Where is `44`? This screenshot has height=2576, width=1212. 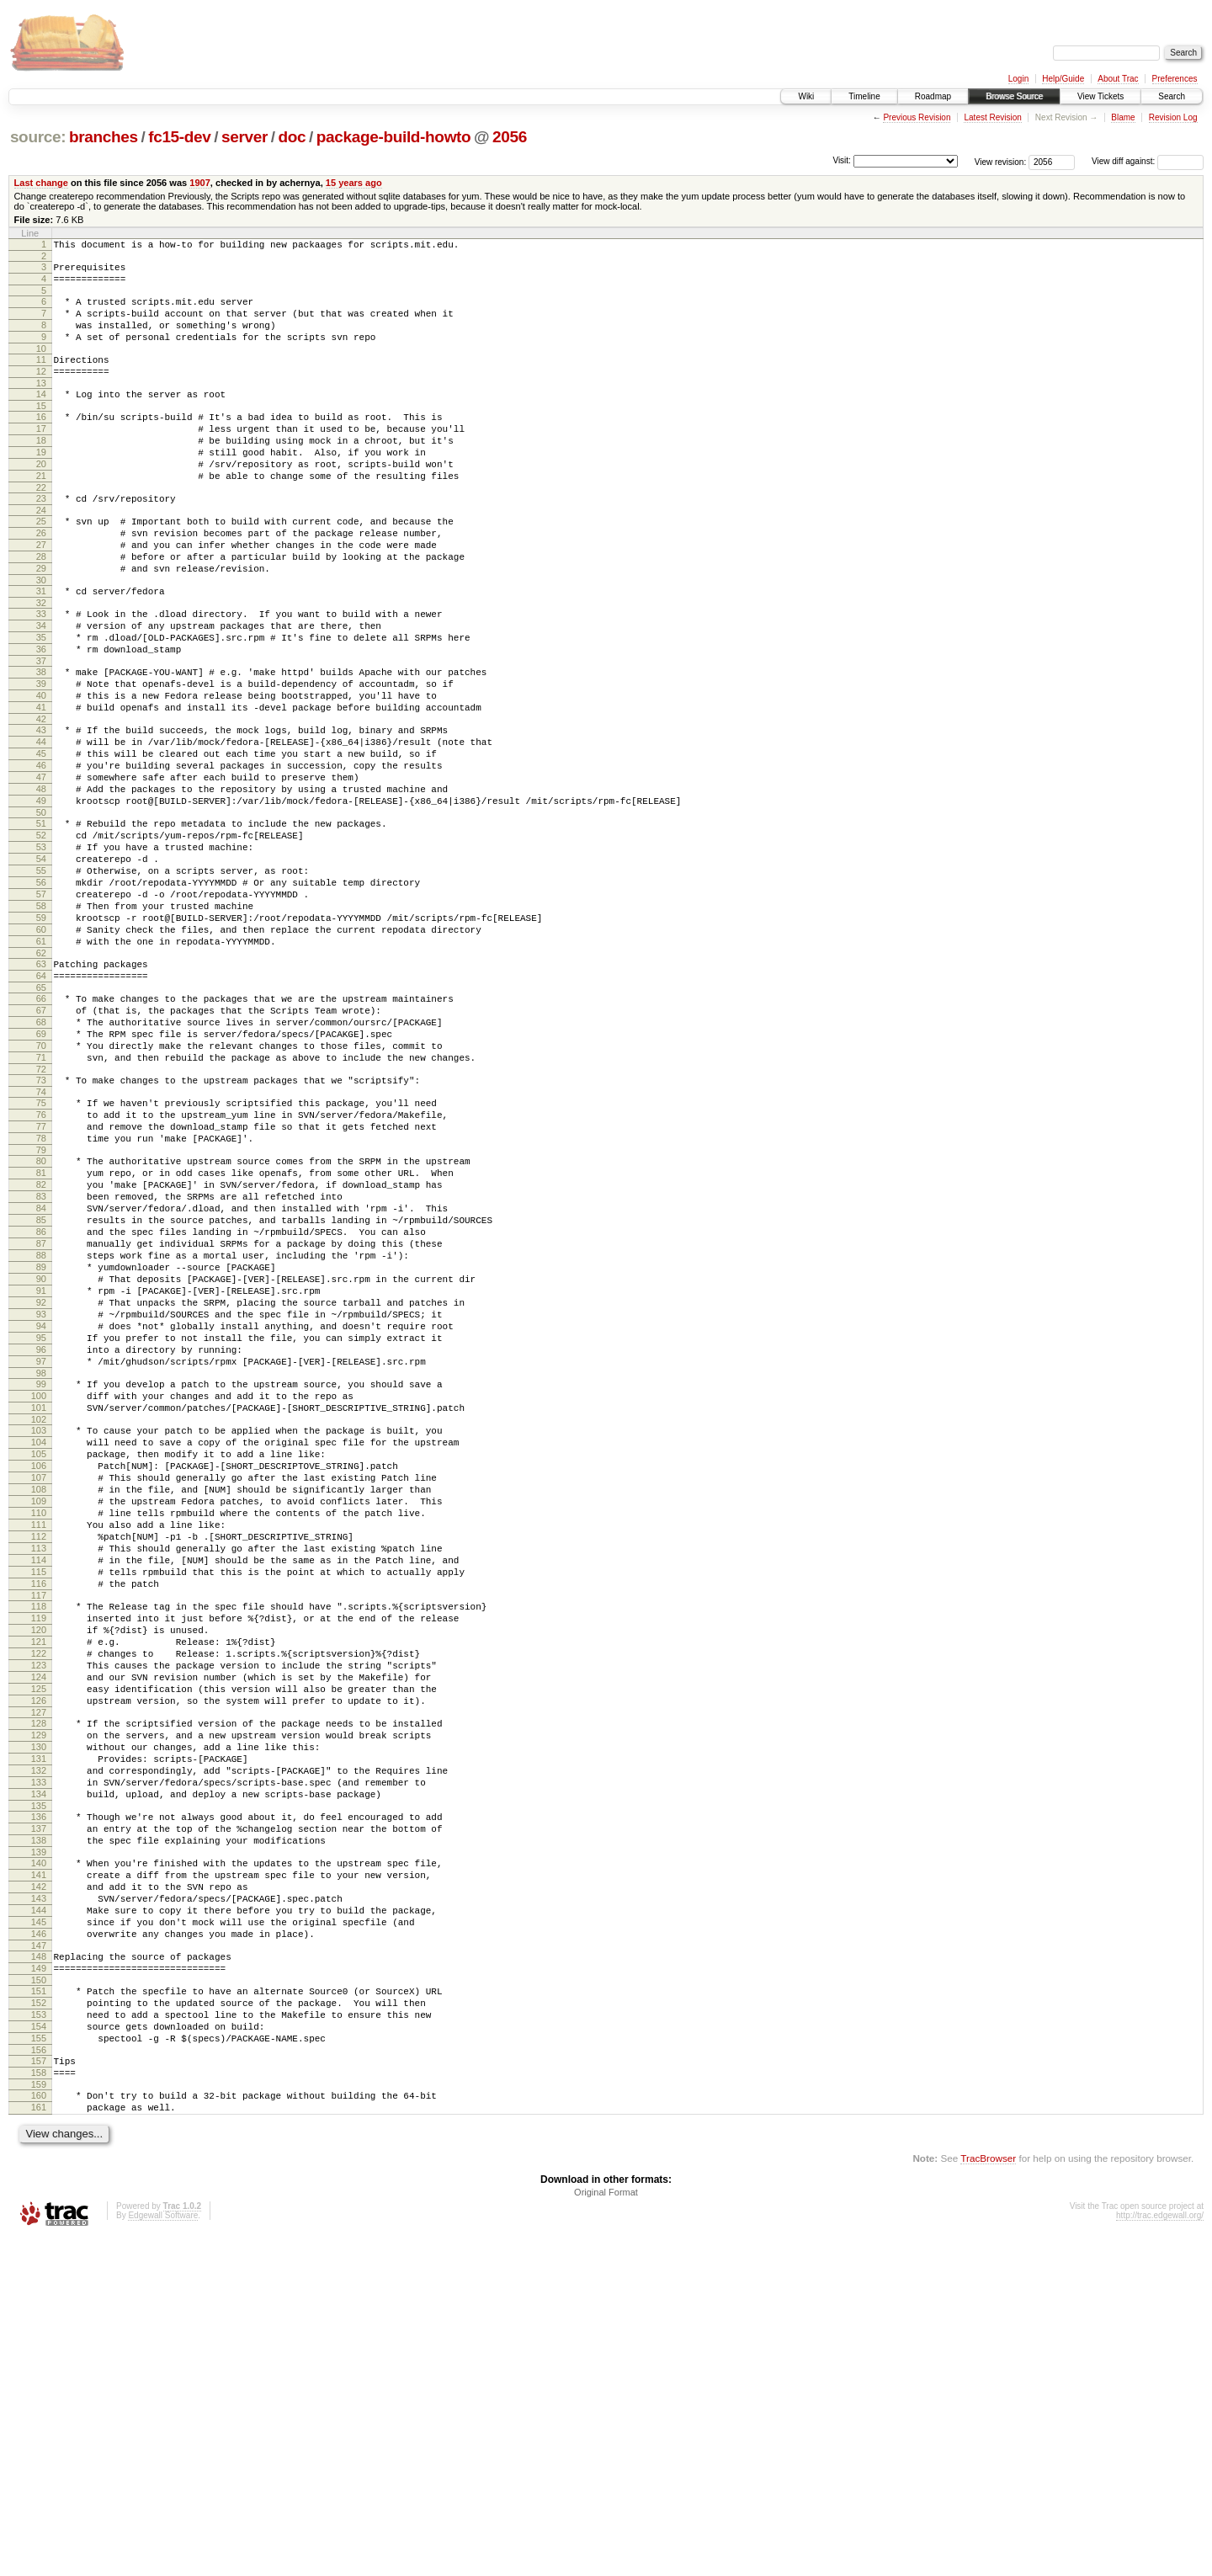
44 is located at coordinates (41, 822).